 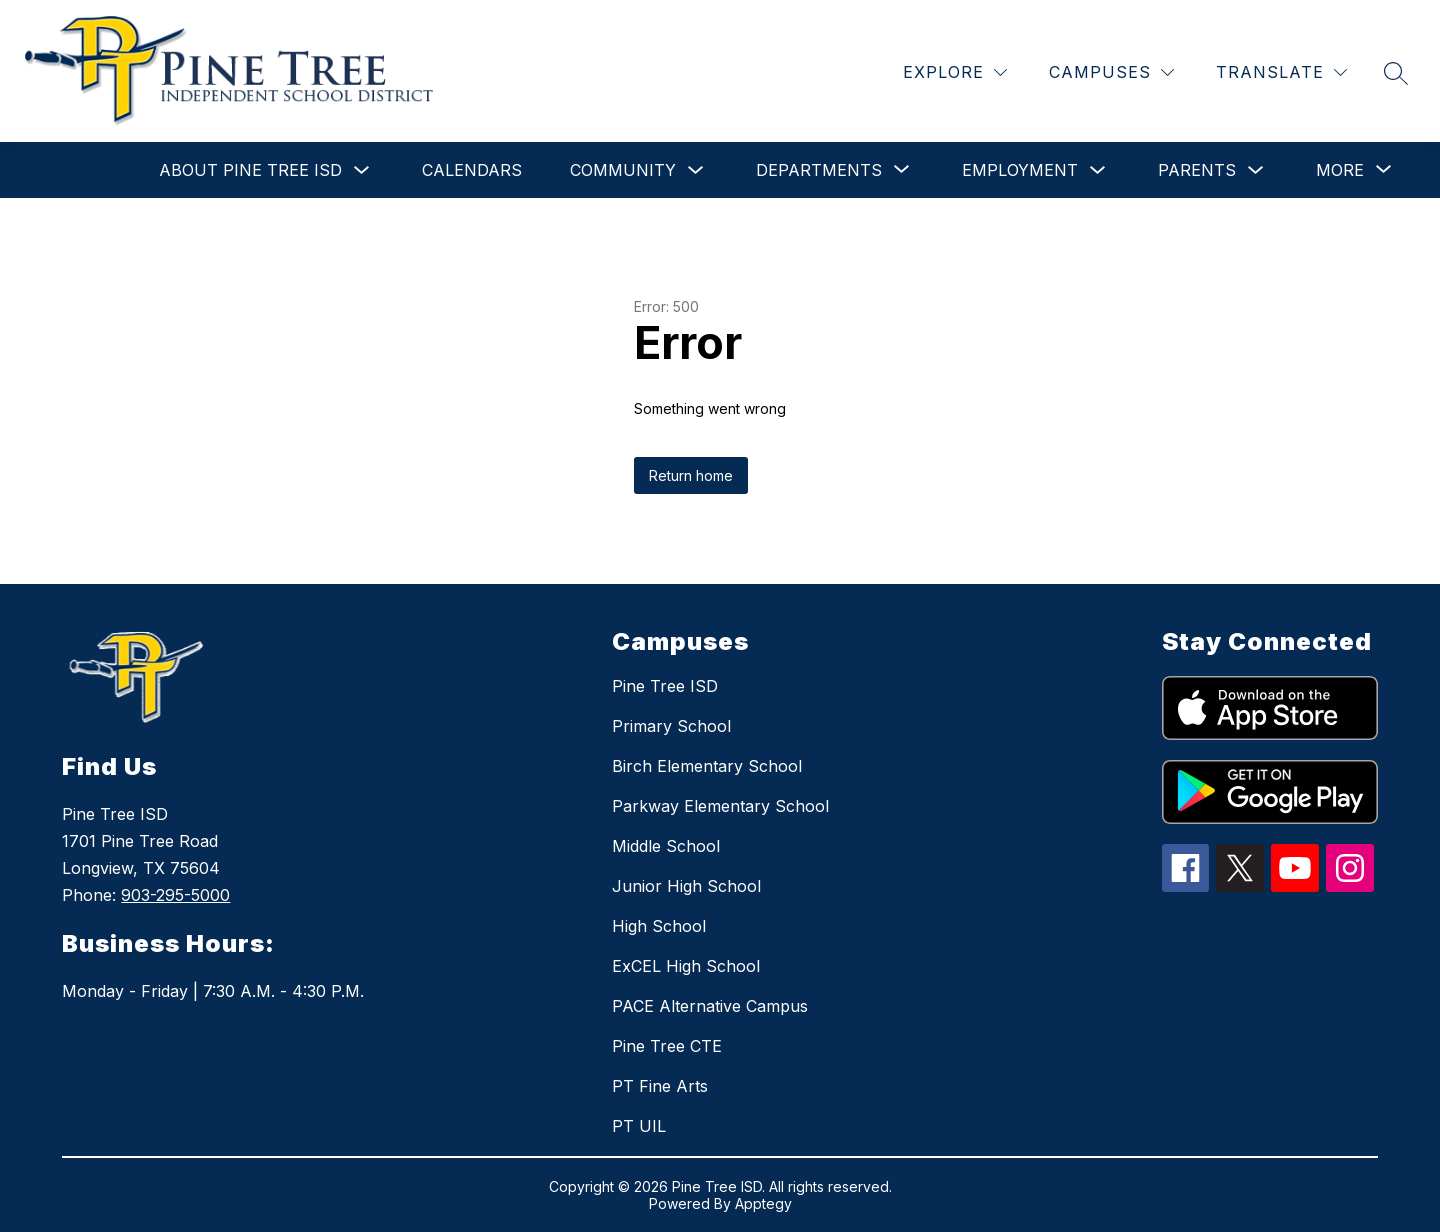 I want to click on Parkway Elementary School, so click(x=720, y=806).